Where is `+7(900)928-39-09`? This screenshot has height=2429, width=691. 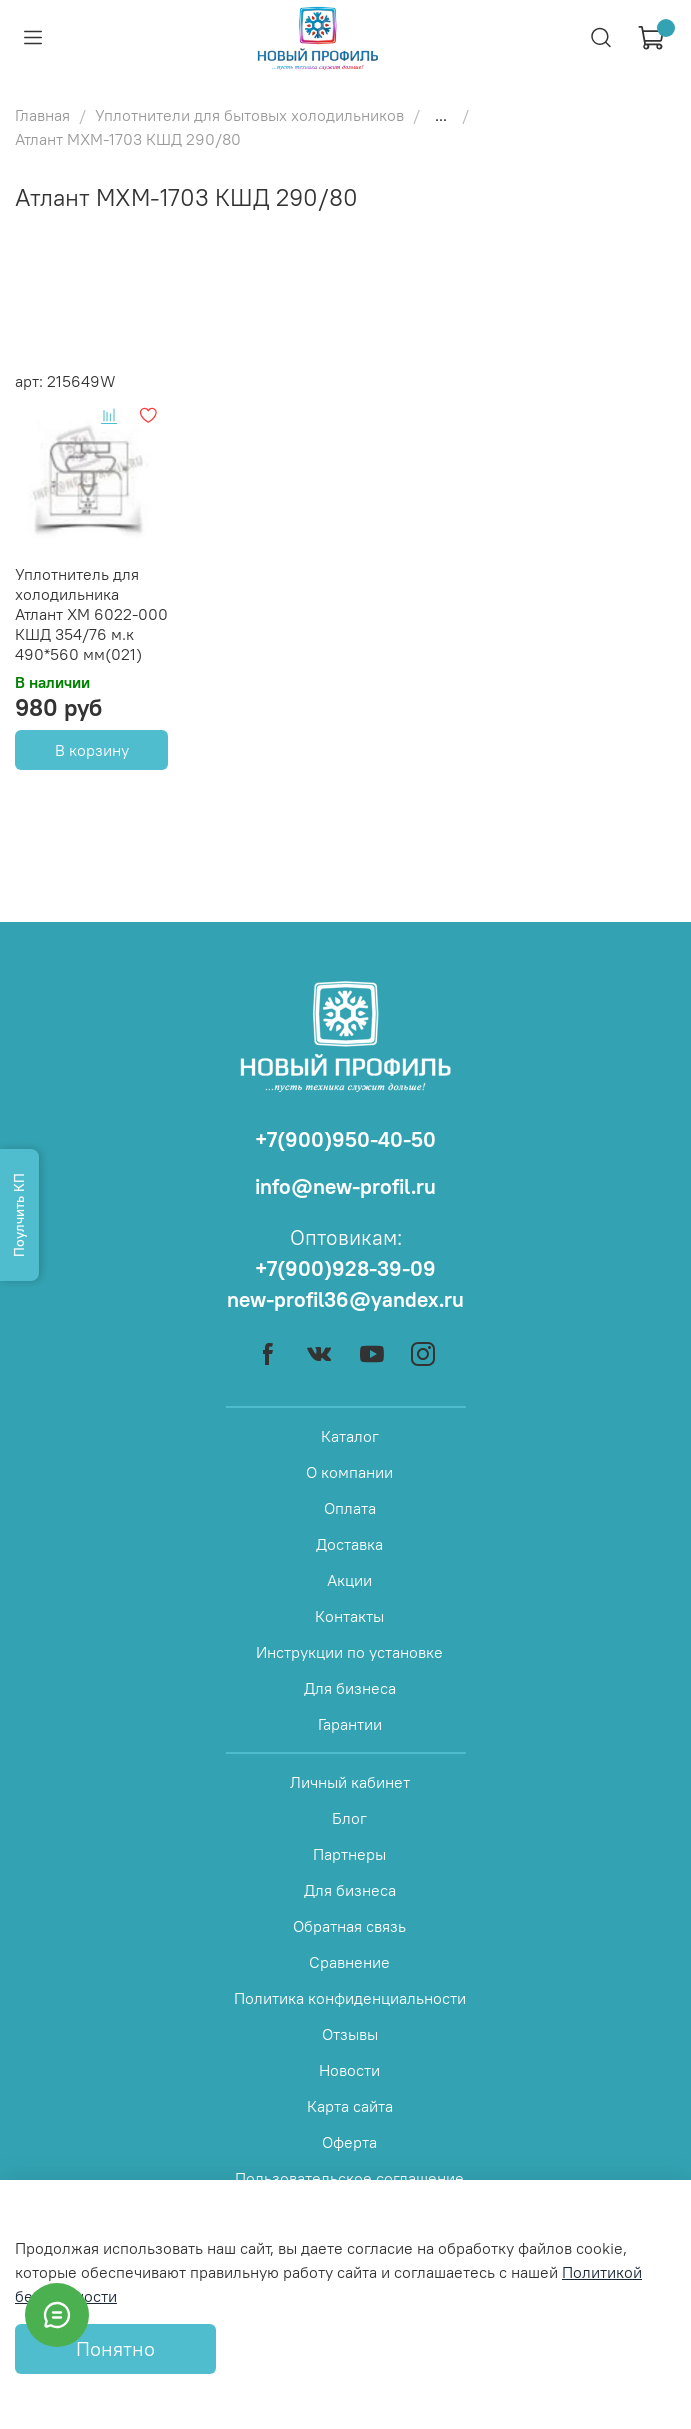 +7(900)928-39-09 is located at coordinates (345, 1268).